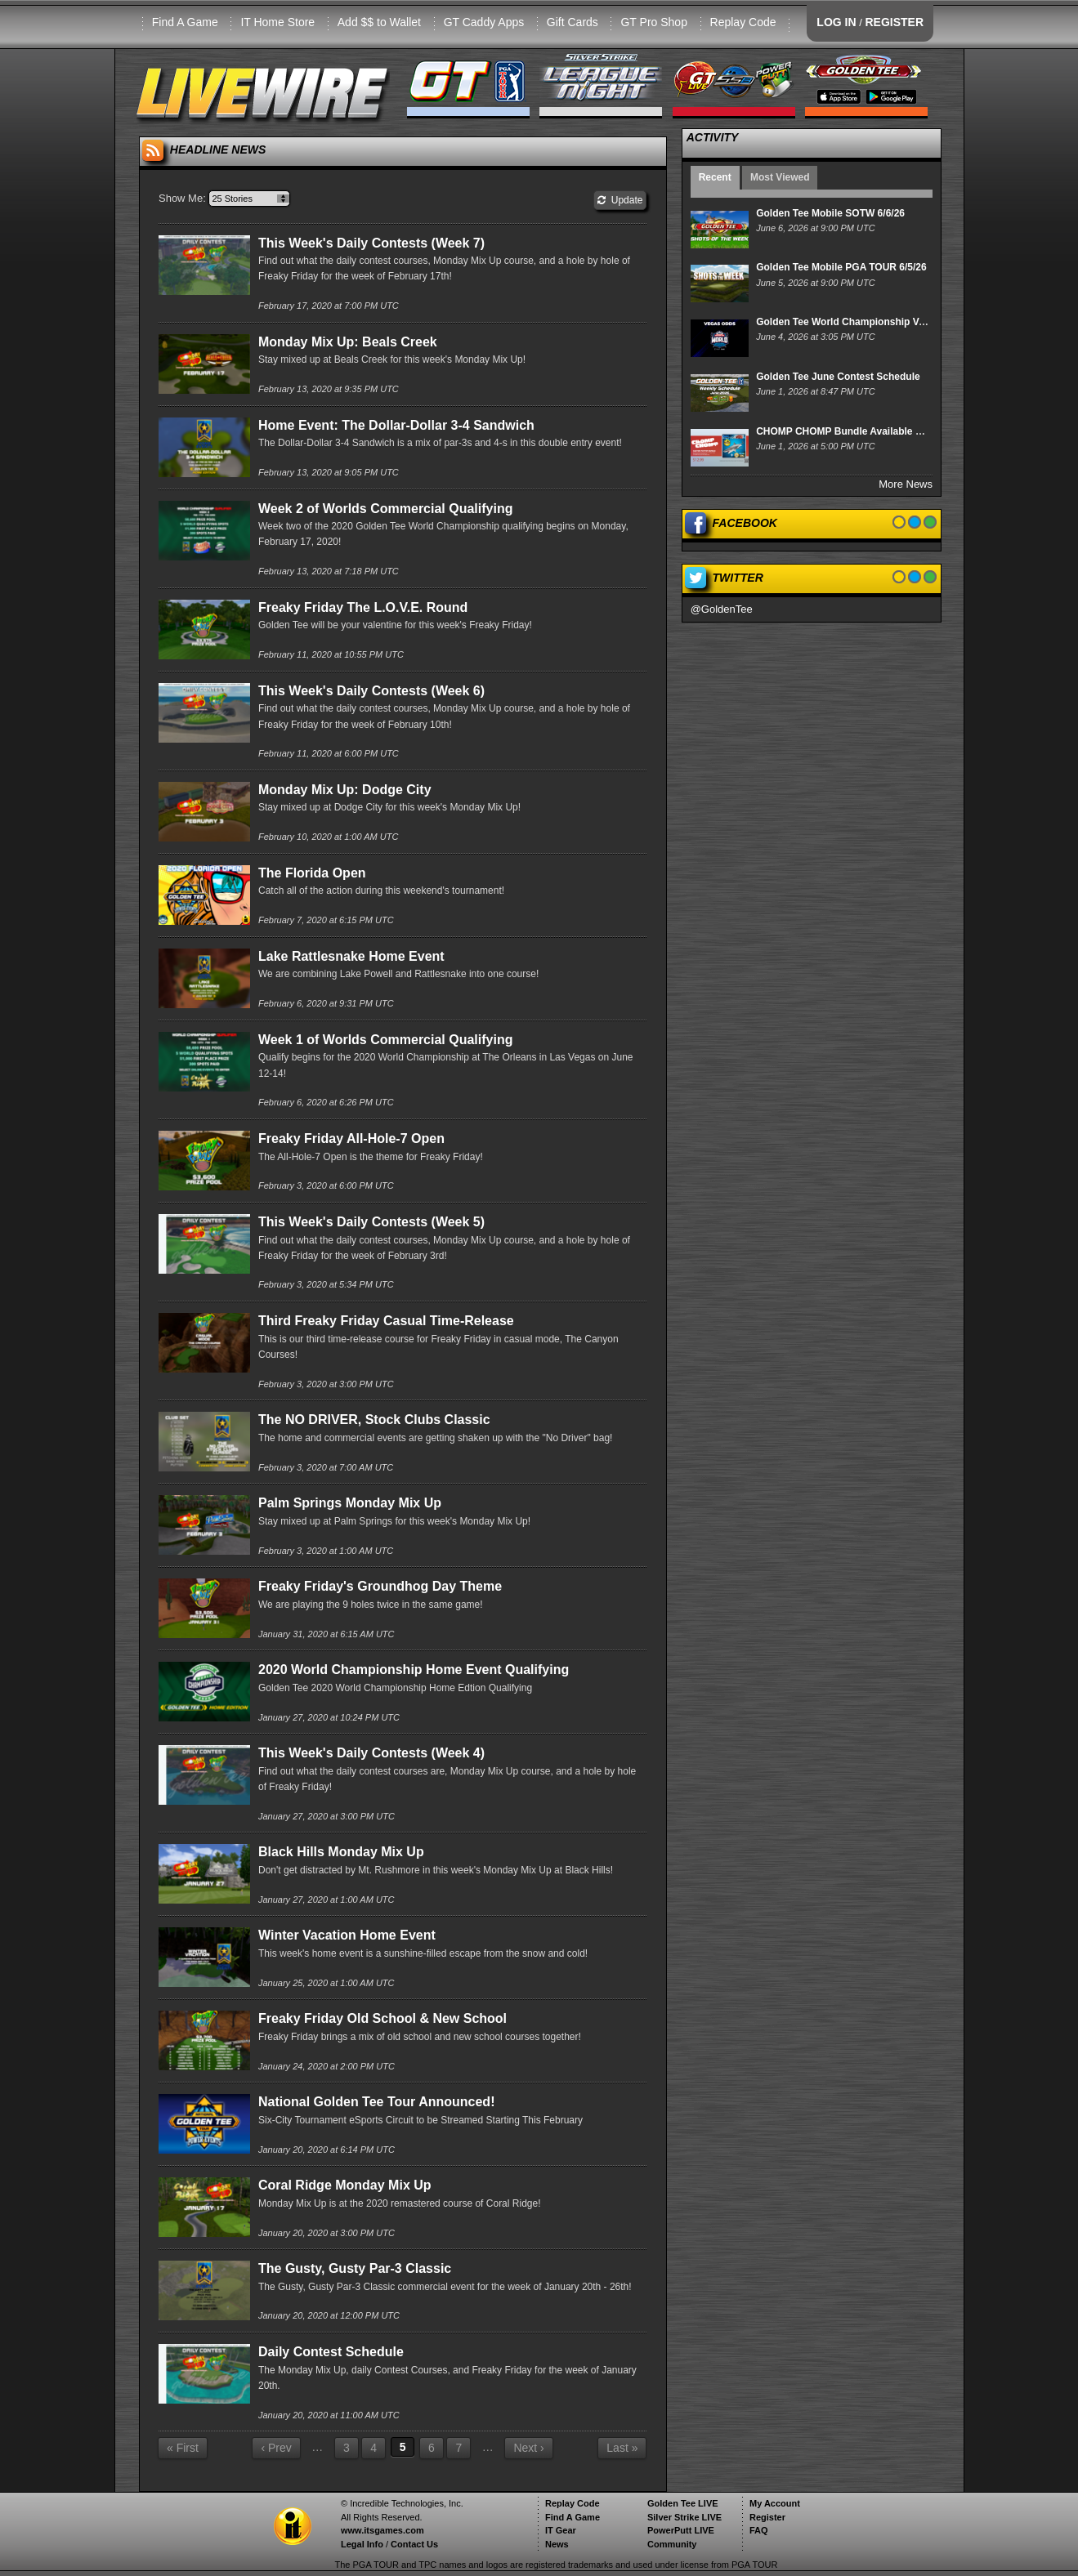 This screenshot has width=1078, height=2576. Describe the element at coordinates (484, 22) in the screenshot. I see `GT Caddy Apps` at that location.